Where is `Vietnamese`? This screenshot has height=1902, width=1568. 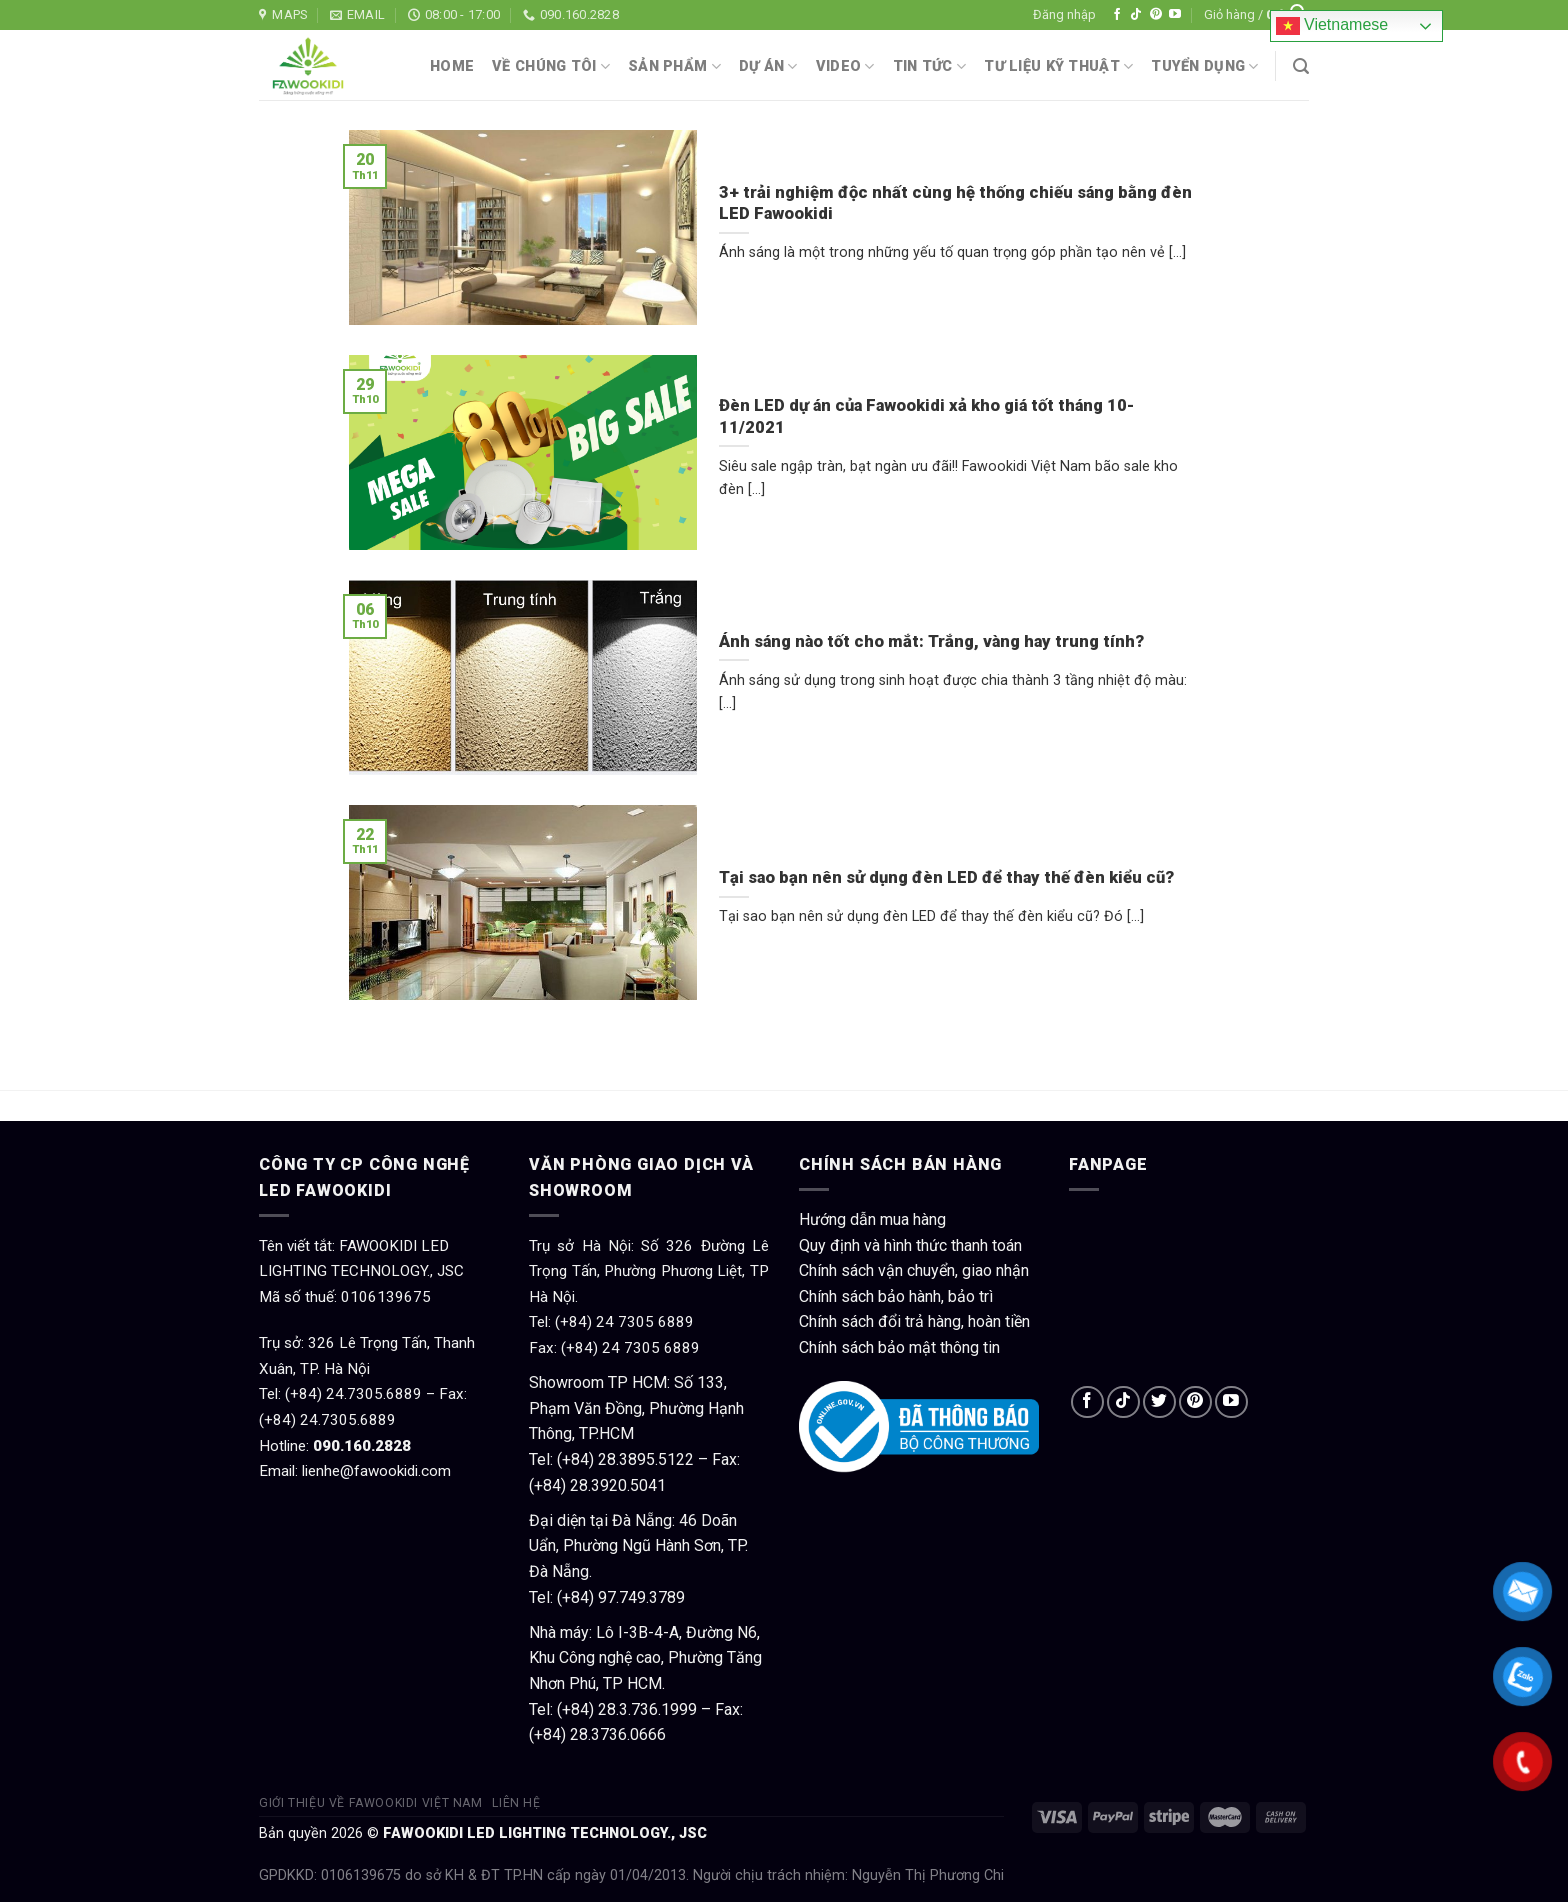
Vietnamese is located at coordinates (1332, 26).